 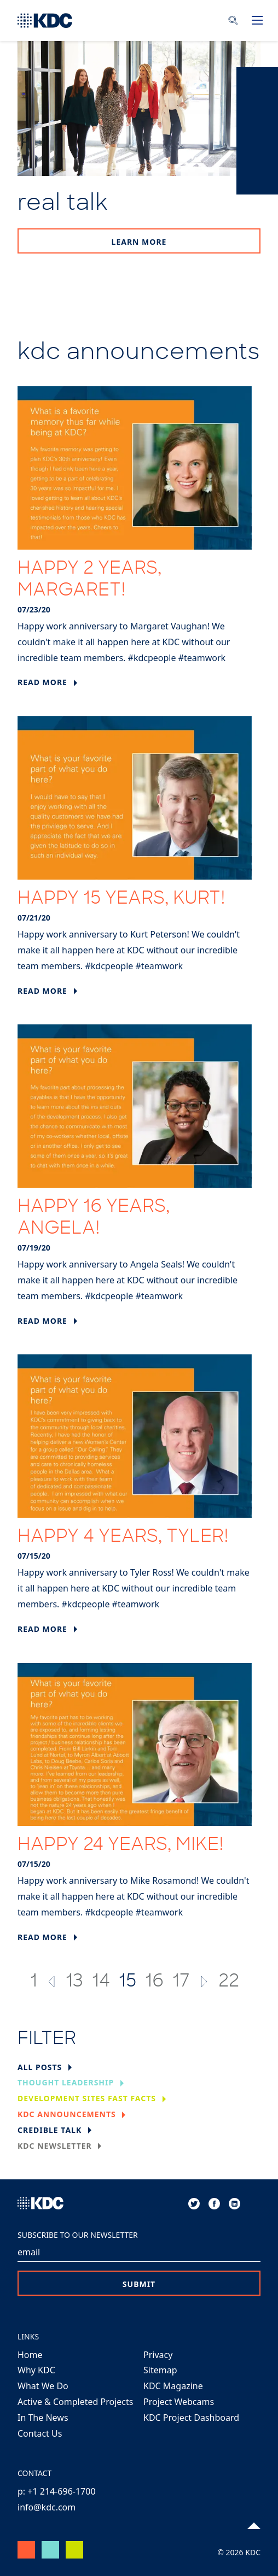 I want to click on What We Do, so click(x=43, y=2386).